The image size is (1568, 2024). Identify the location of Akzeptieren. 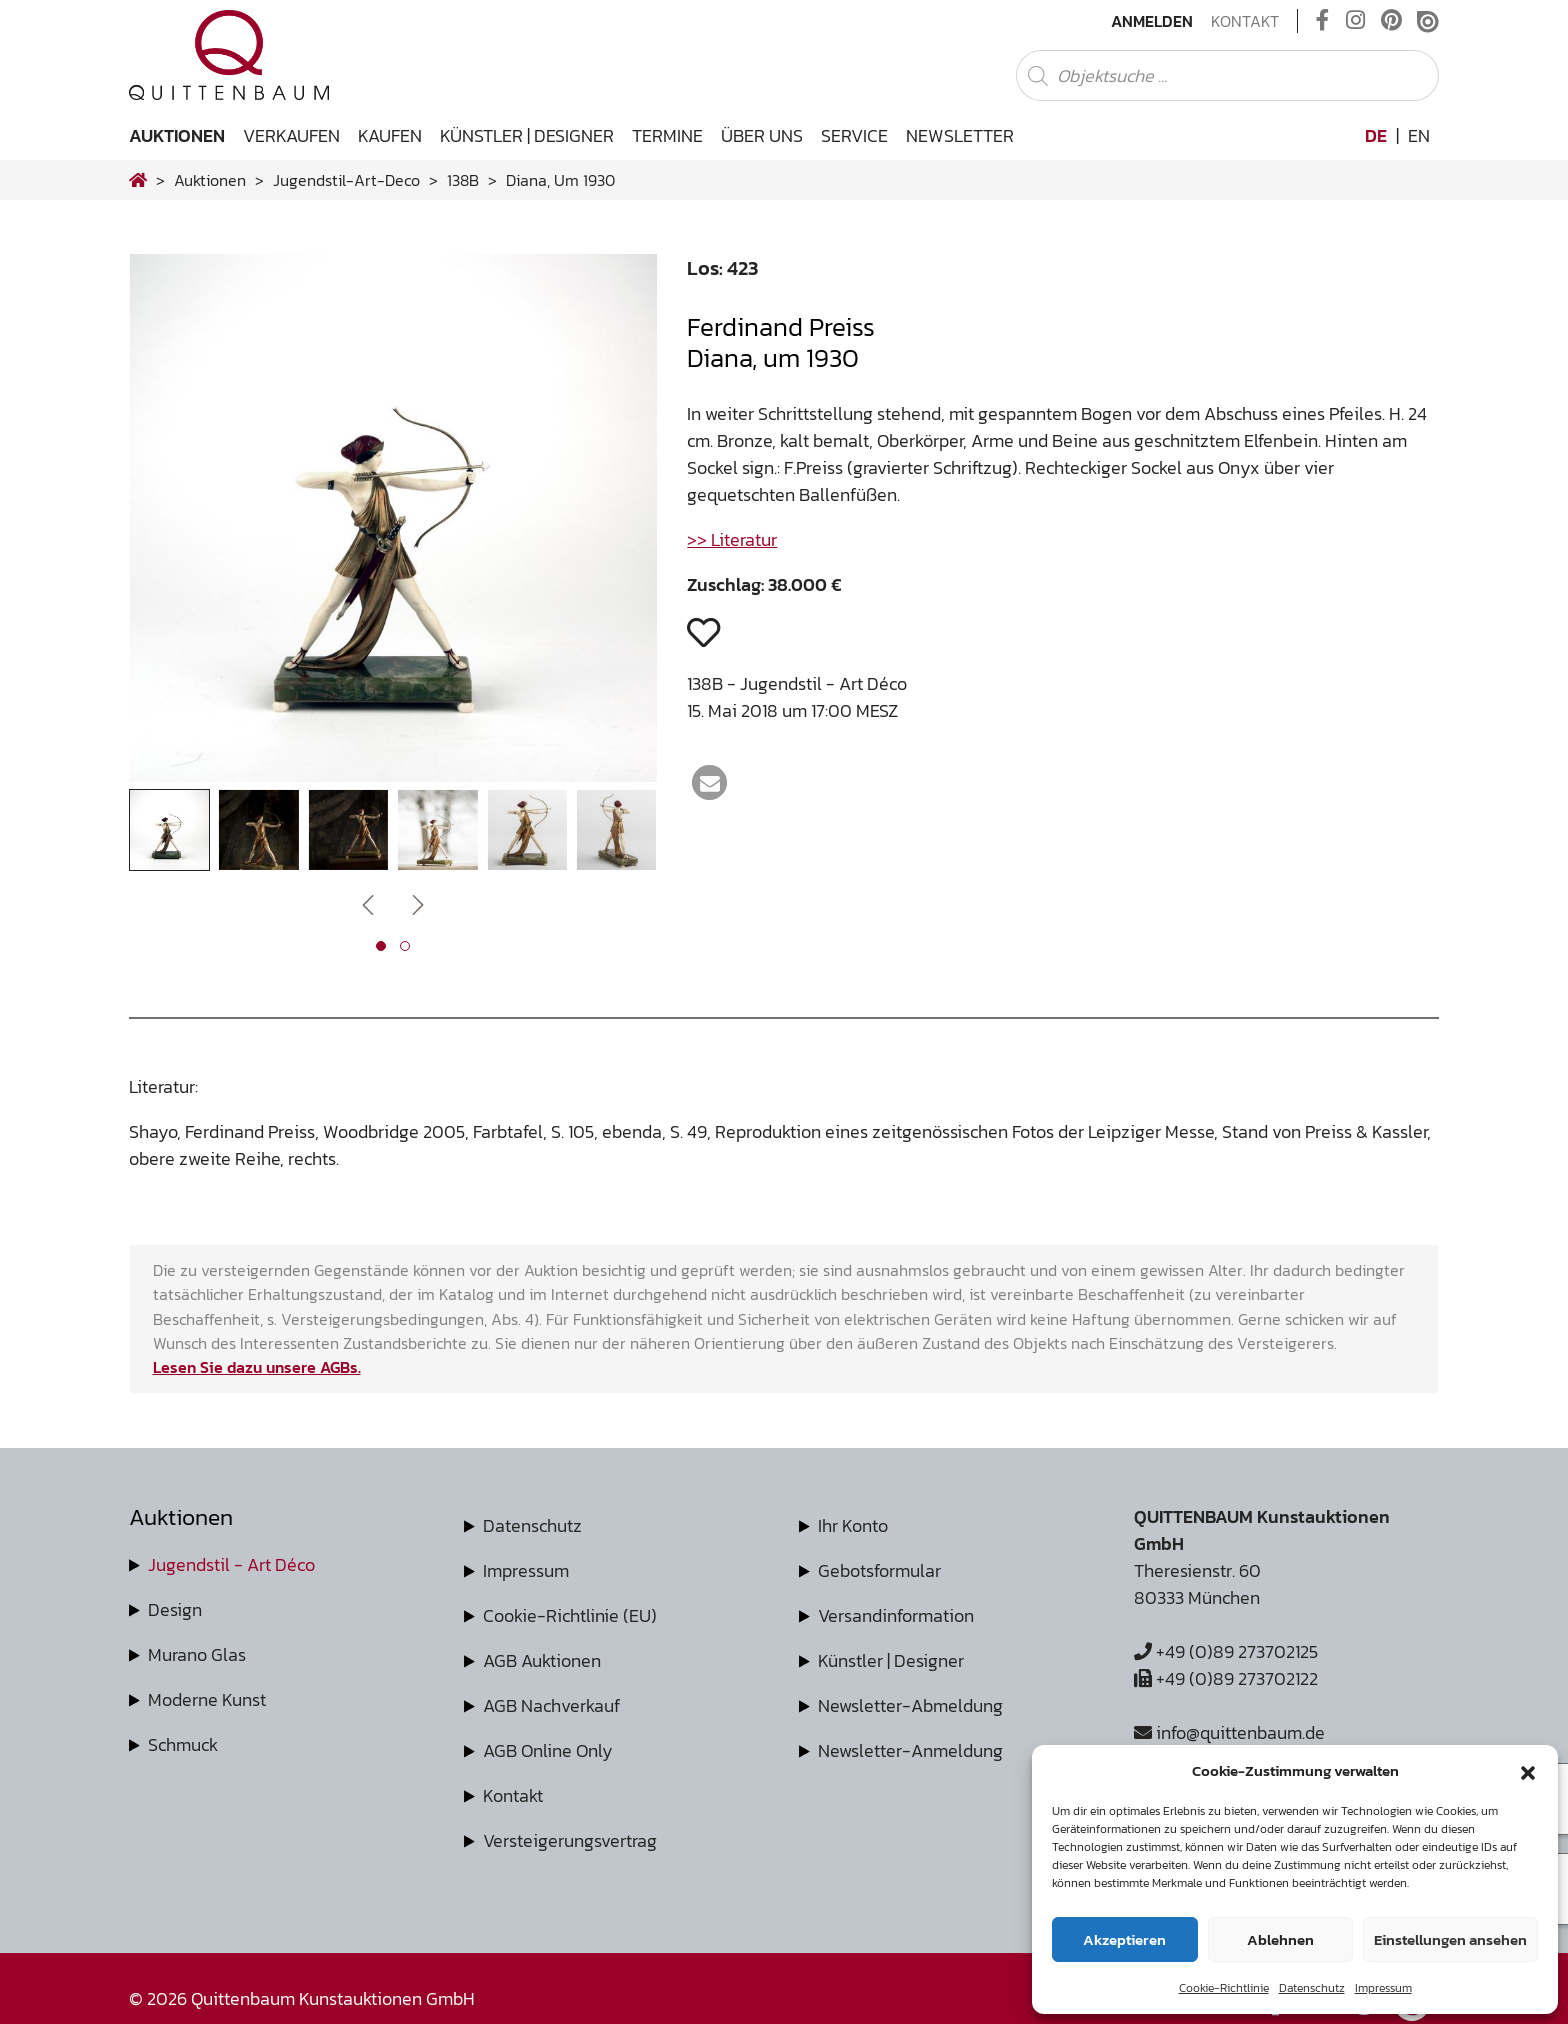
(1124, 1939).